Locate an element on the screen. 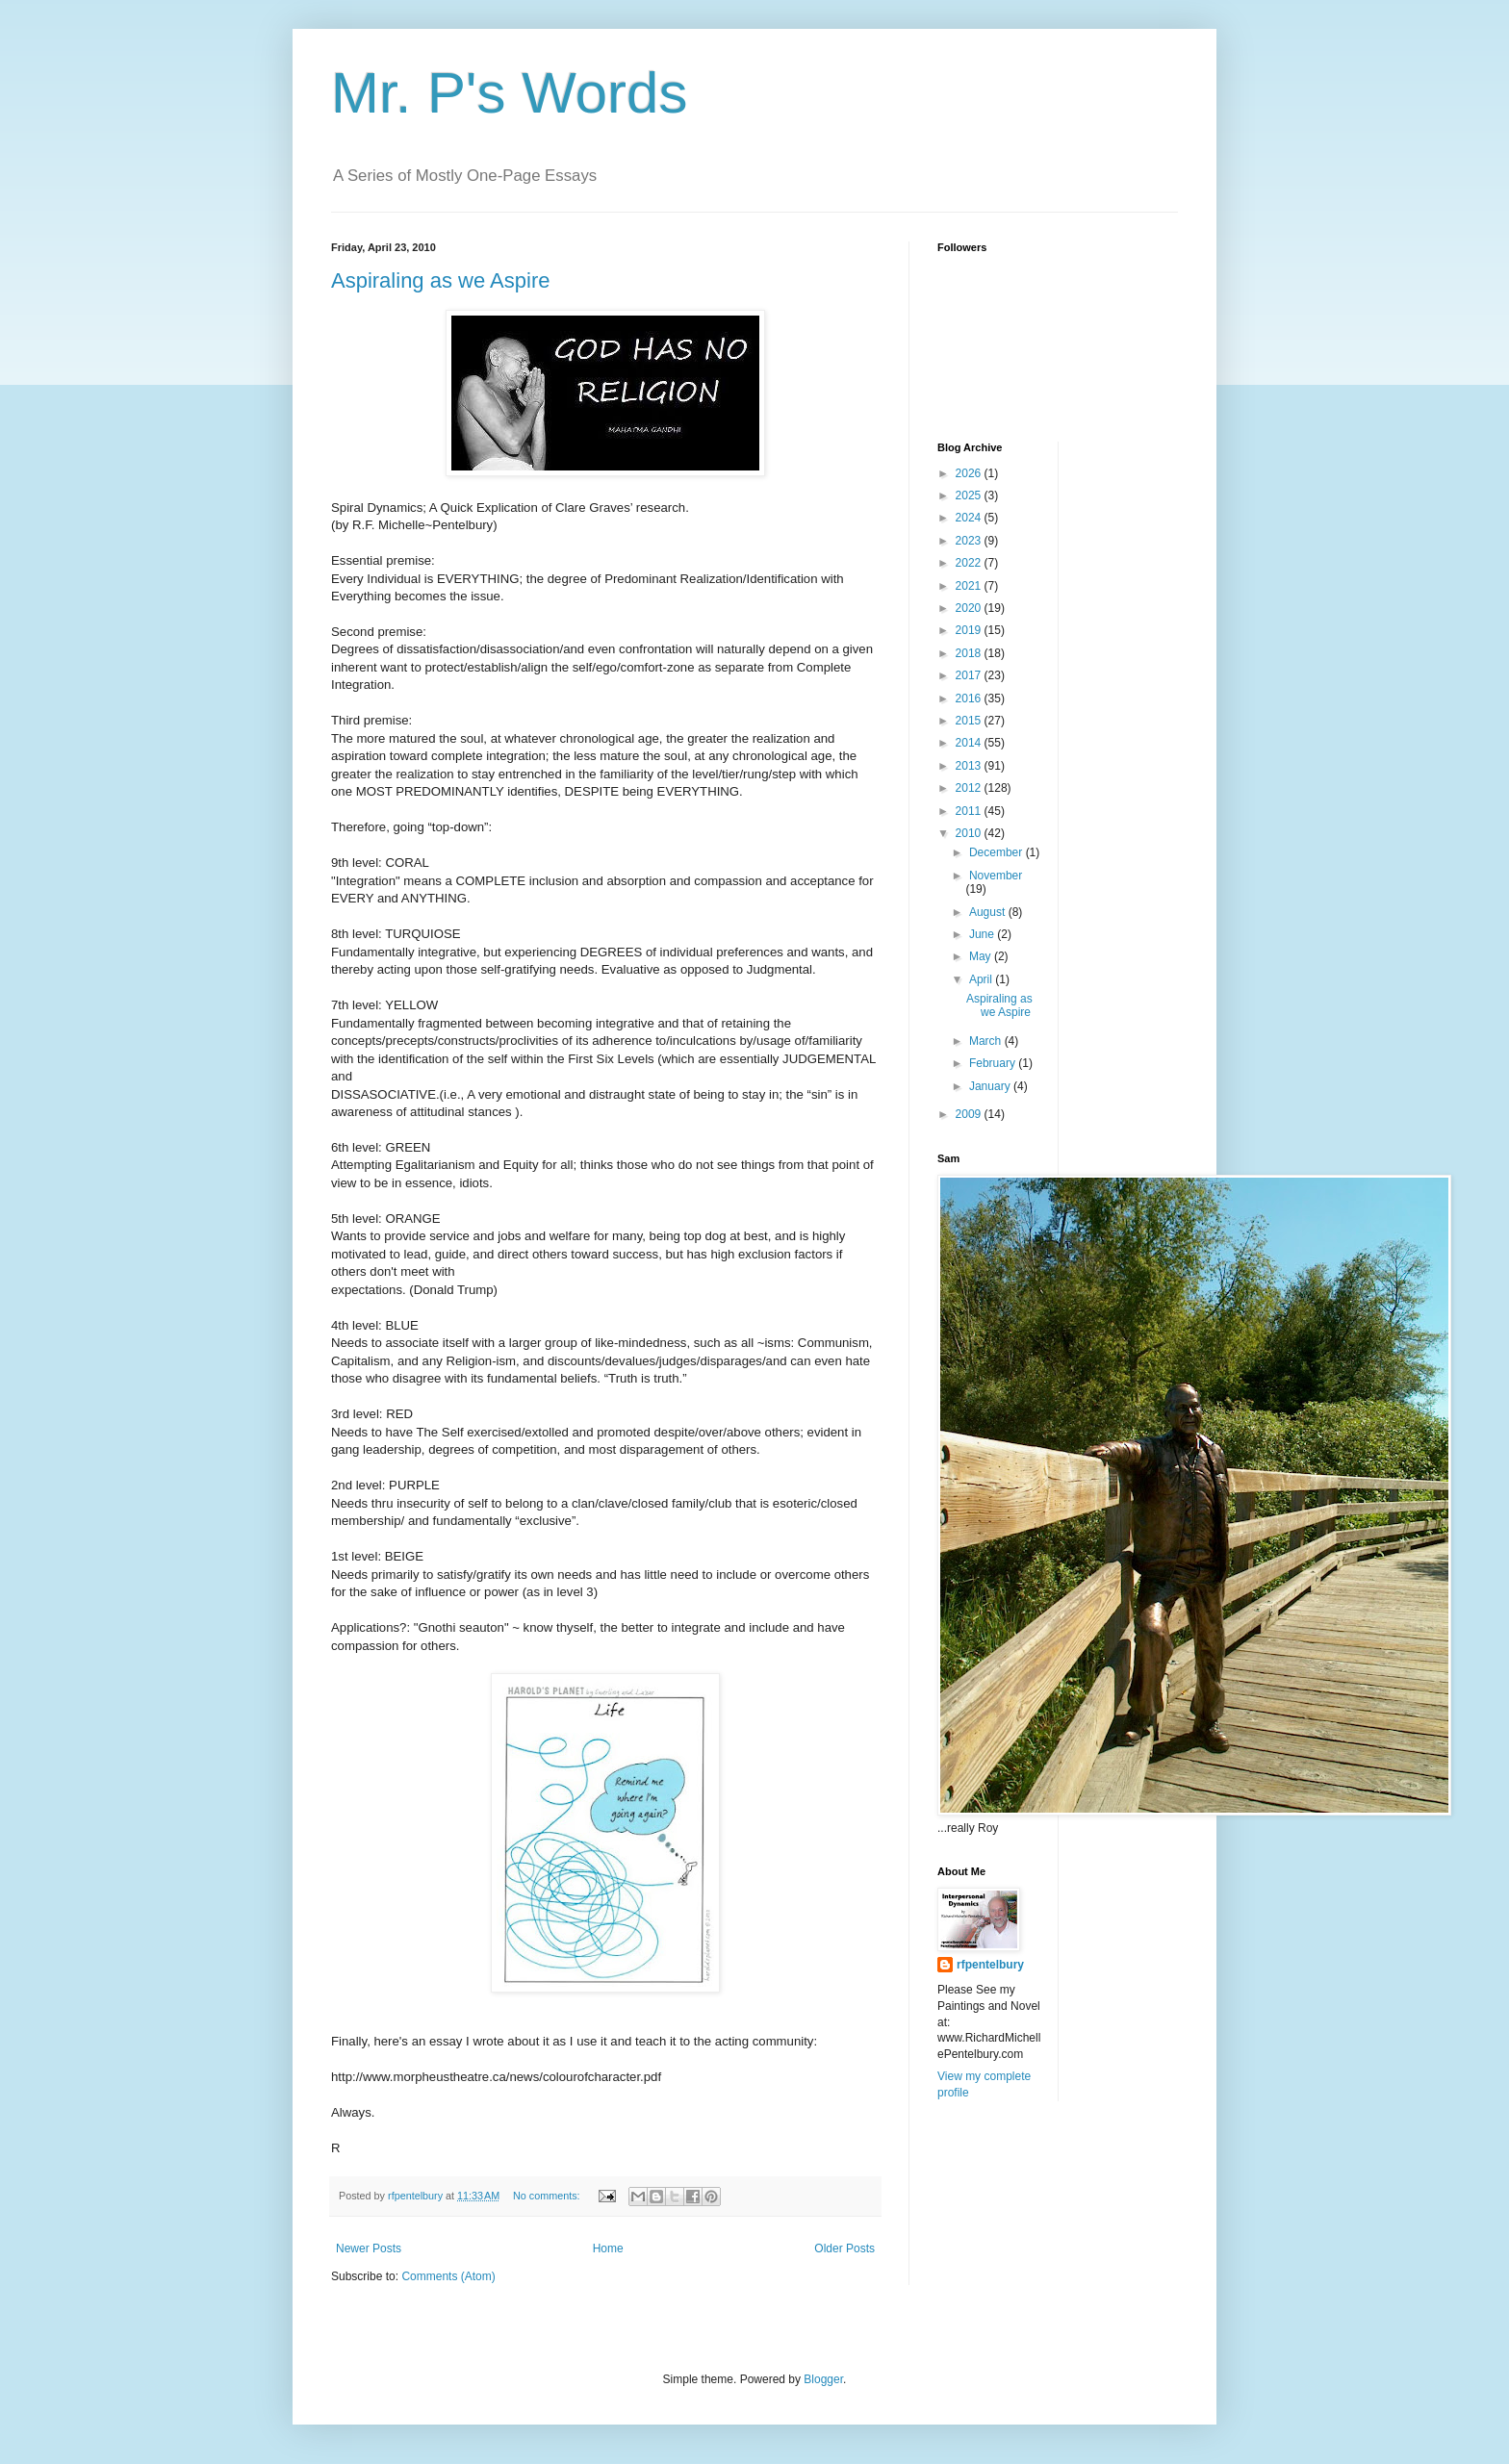 Image resolution: width=1509 pixels, height=2464 pixels. 2014 is located at coordinates (970, 742).